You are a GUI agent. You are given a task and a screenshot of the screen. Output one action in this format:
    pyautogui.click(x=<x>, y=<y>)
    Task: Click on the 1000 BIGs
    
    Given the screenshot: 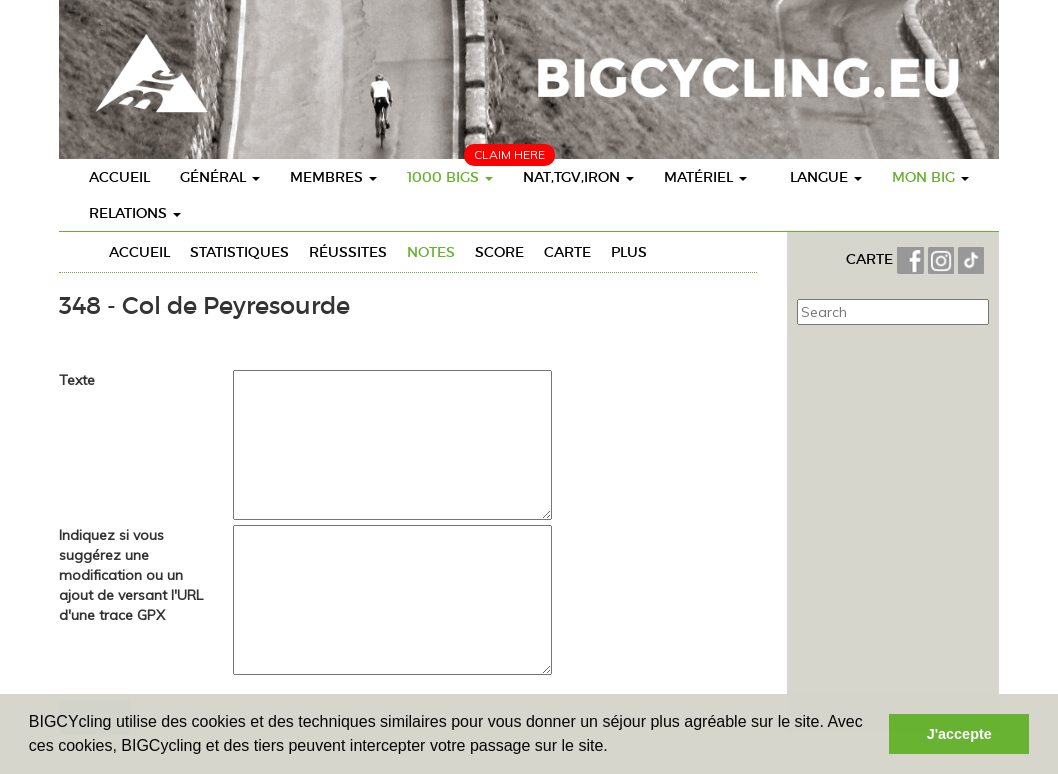 What is the action you would take?
    pyautogui.click(x=450, y=177)
    